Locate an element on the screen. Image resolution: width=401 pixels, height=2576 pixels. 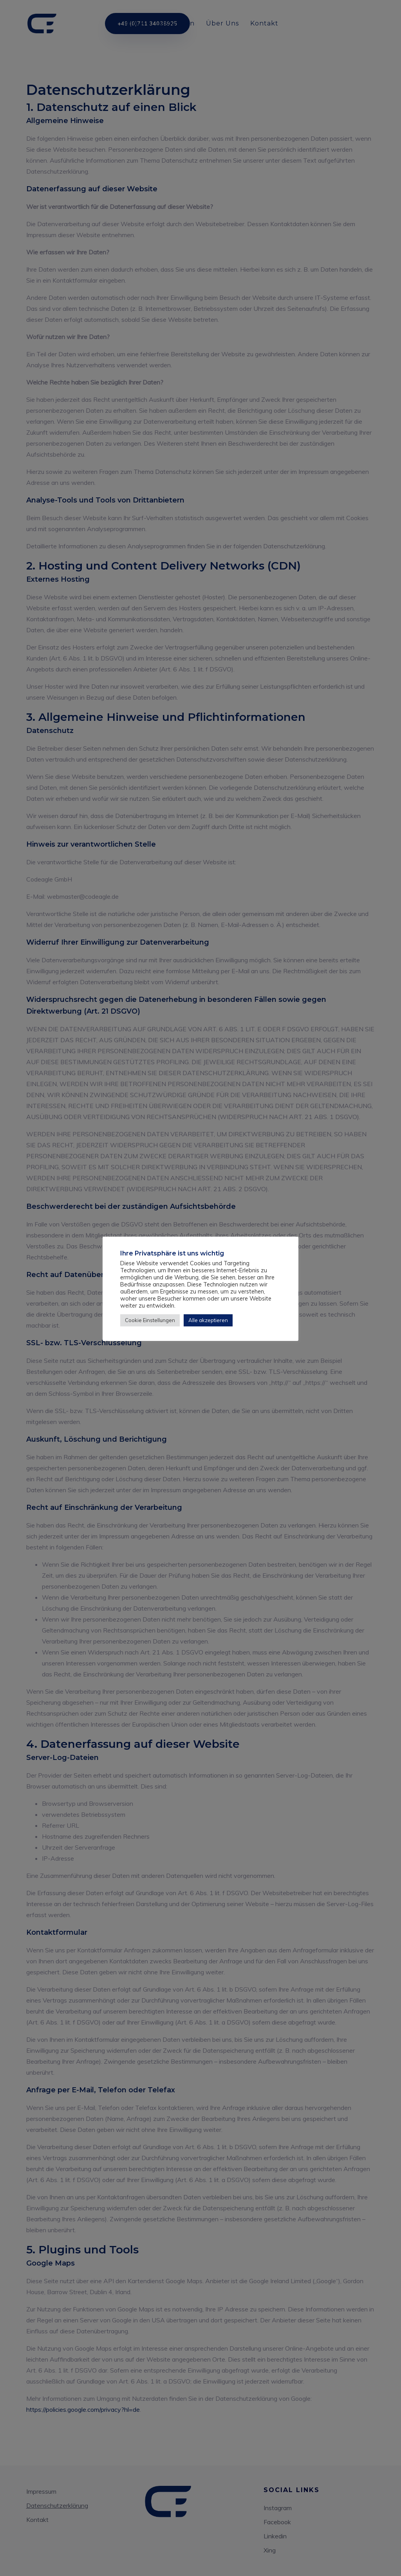
Alle akzeptieren [button] is located at coordinates (208, 1320).